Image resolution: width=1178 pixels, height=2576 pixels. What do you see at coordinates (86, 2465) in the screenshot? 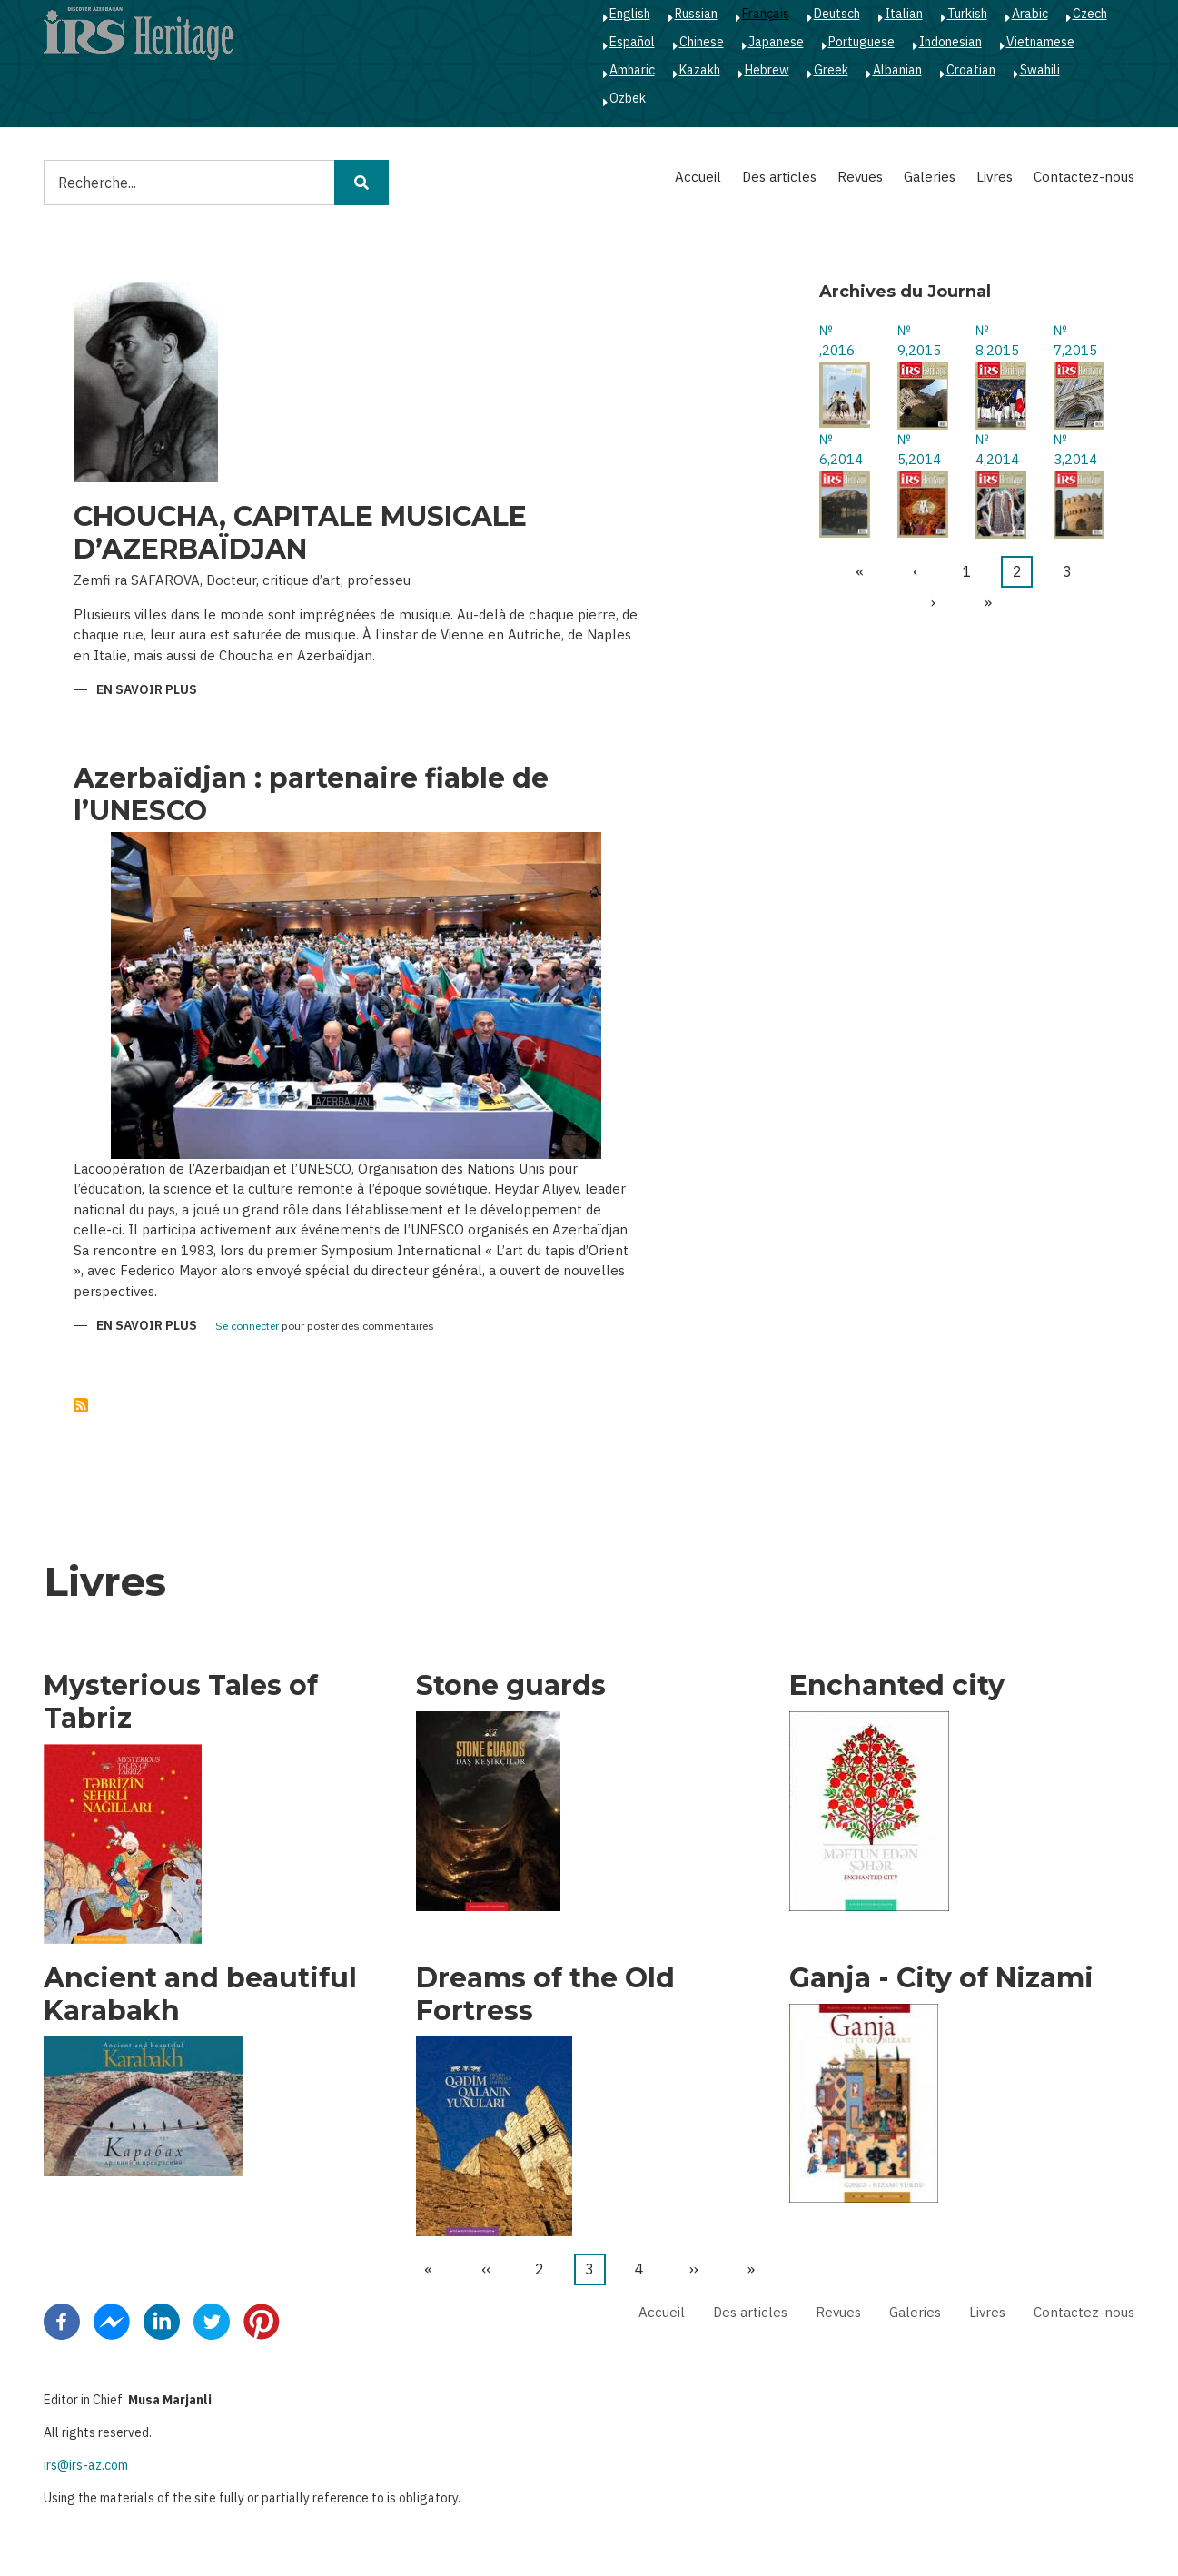
I see `irs@irs-az.com` at bounding box center [86, 2465].